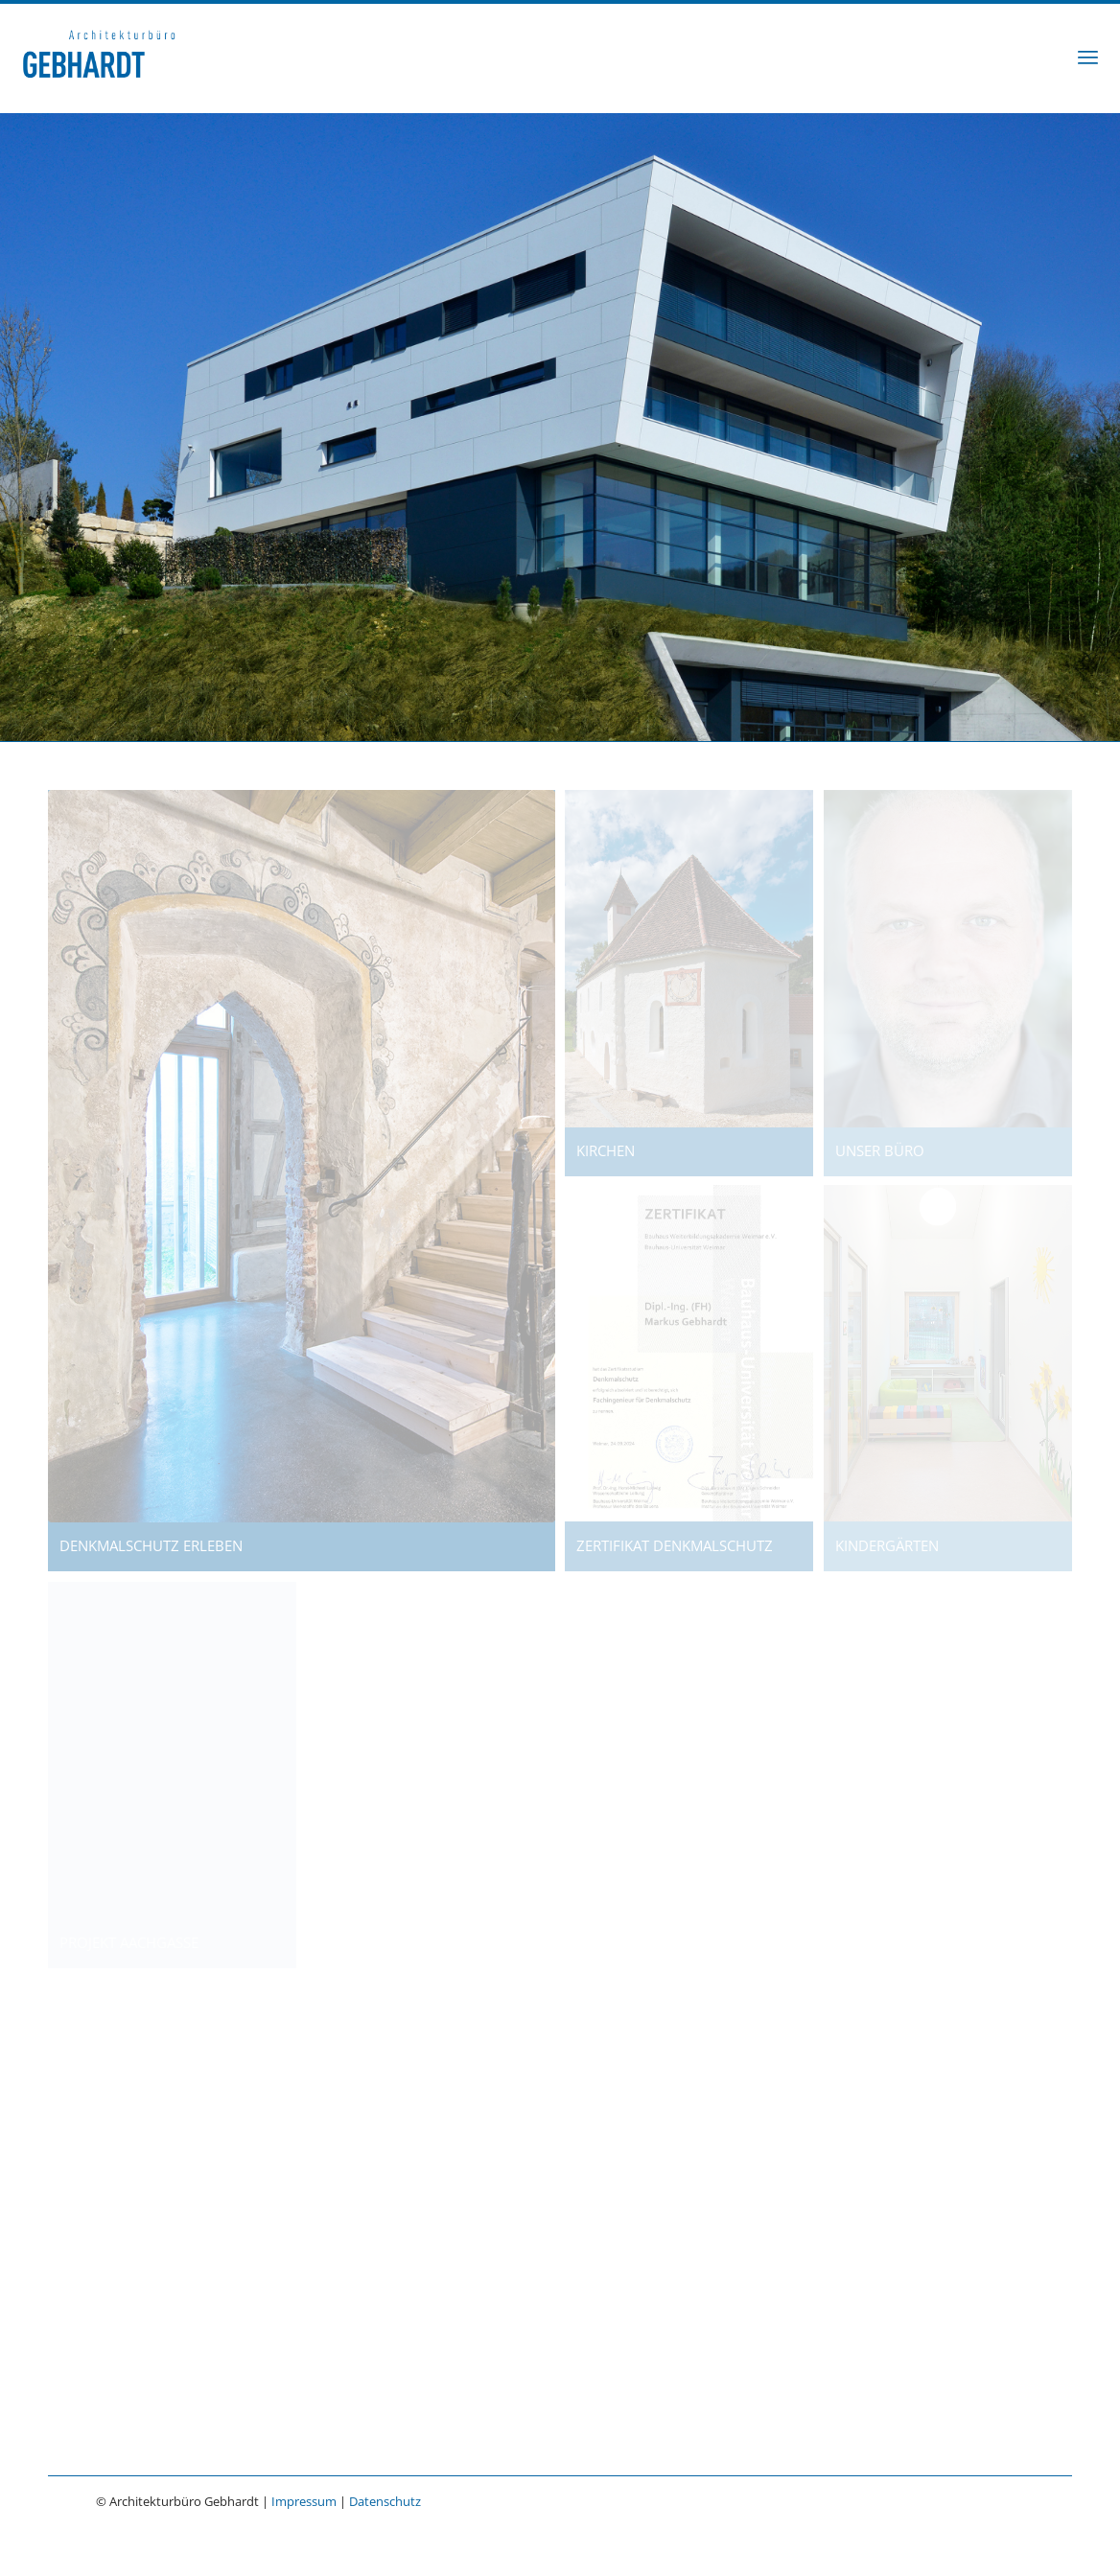  What do you see at coordinates (669, 1545) in the screenshot?
I see `ZERTIFIKAT DENKMALSCHUTZ` at bounding box center [669, 1545].